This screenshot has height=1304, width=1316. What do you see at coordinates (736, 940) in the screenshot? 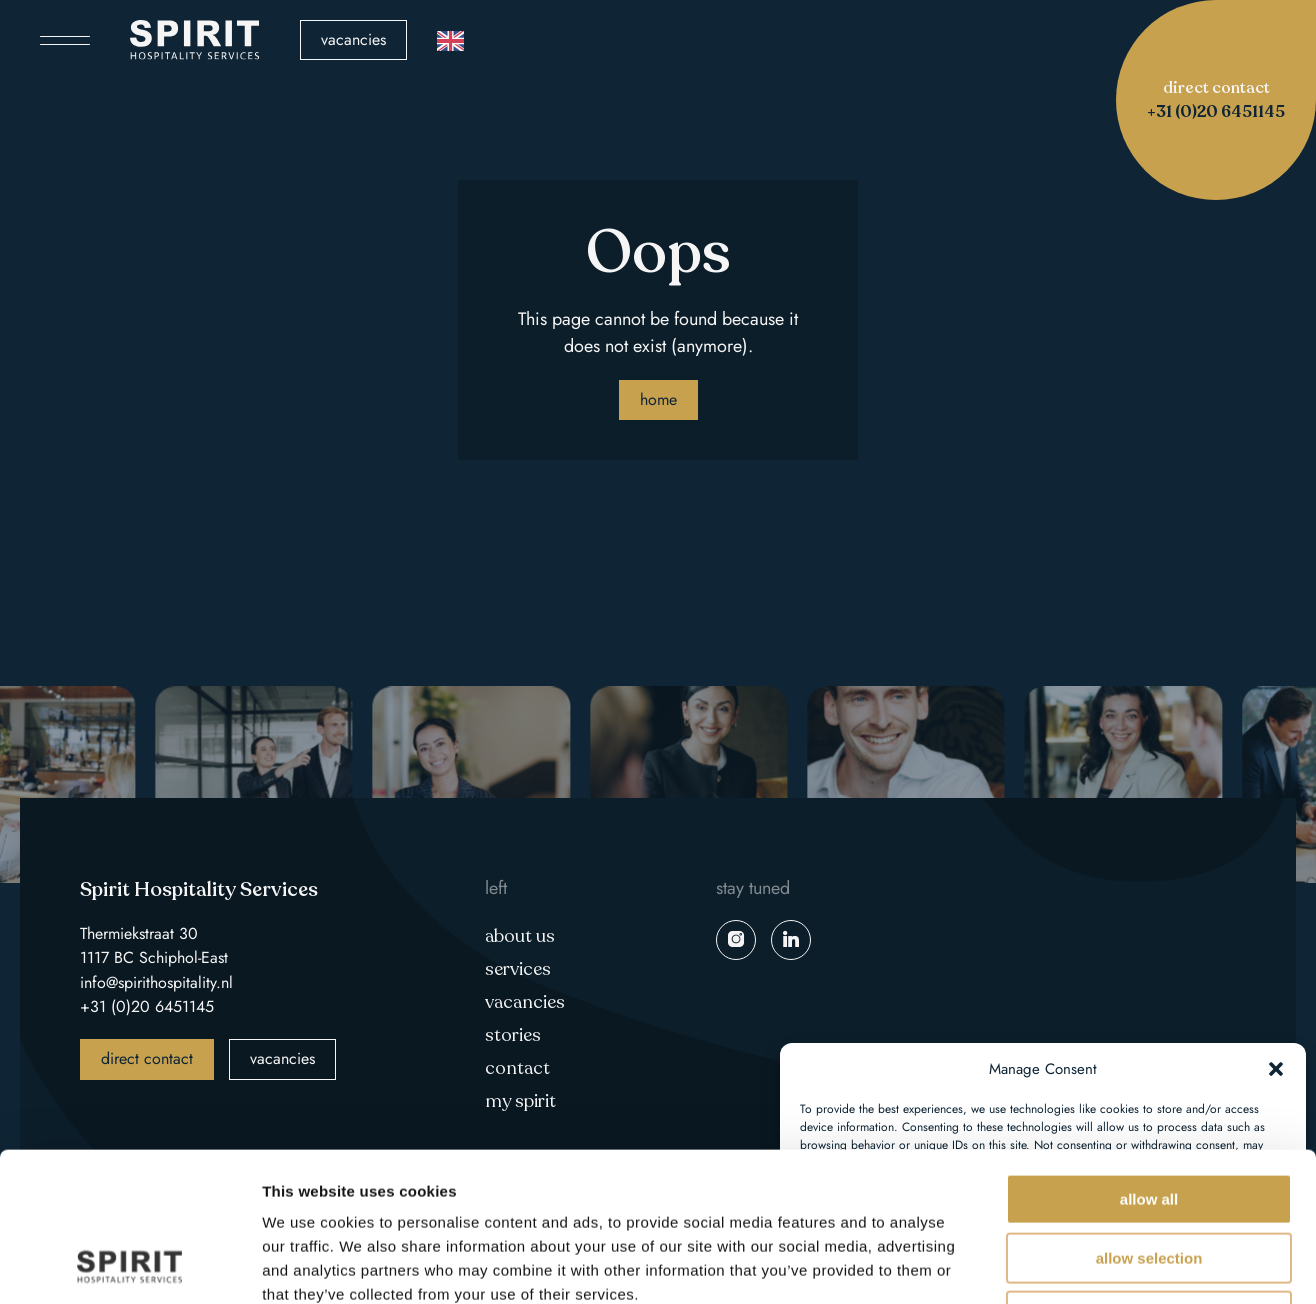
I see `instagram spirit` at bounding box center [736, 940].